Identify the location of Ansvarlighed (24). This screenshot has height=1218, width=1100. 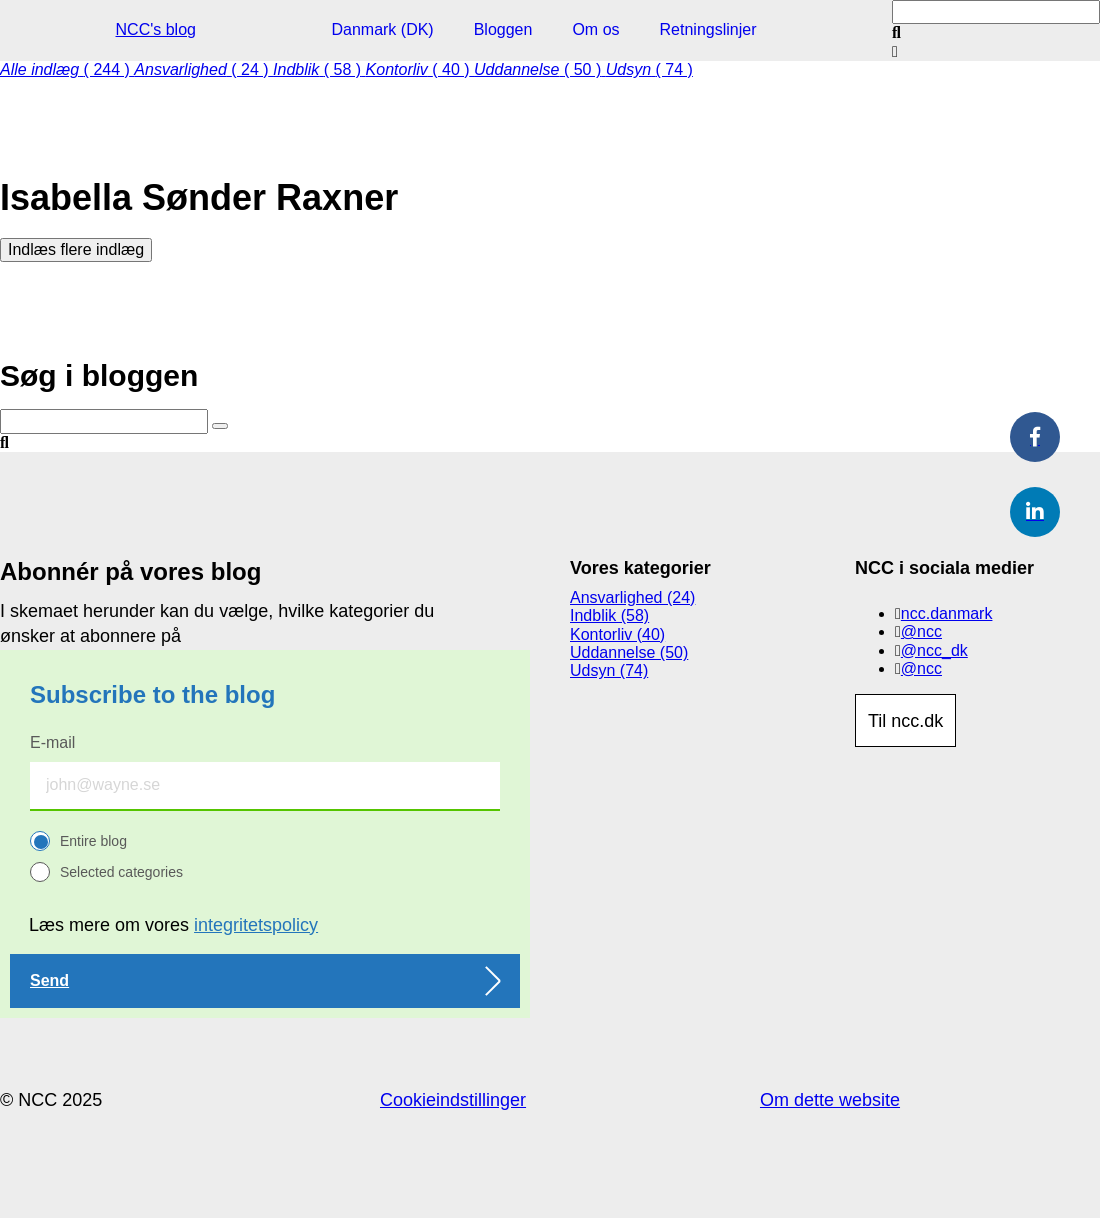
(632, 597).